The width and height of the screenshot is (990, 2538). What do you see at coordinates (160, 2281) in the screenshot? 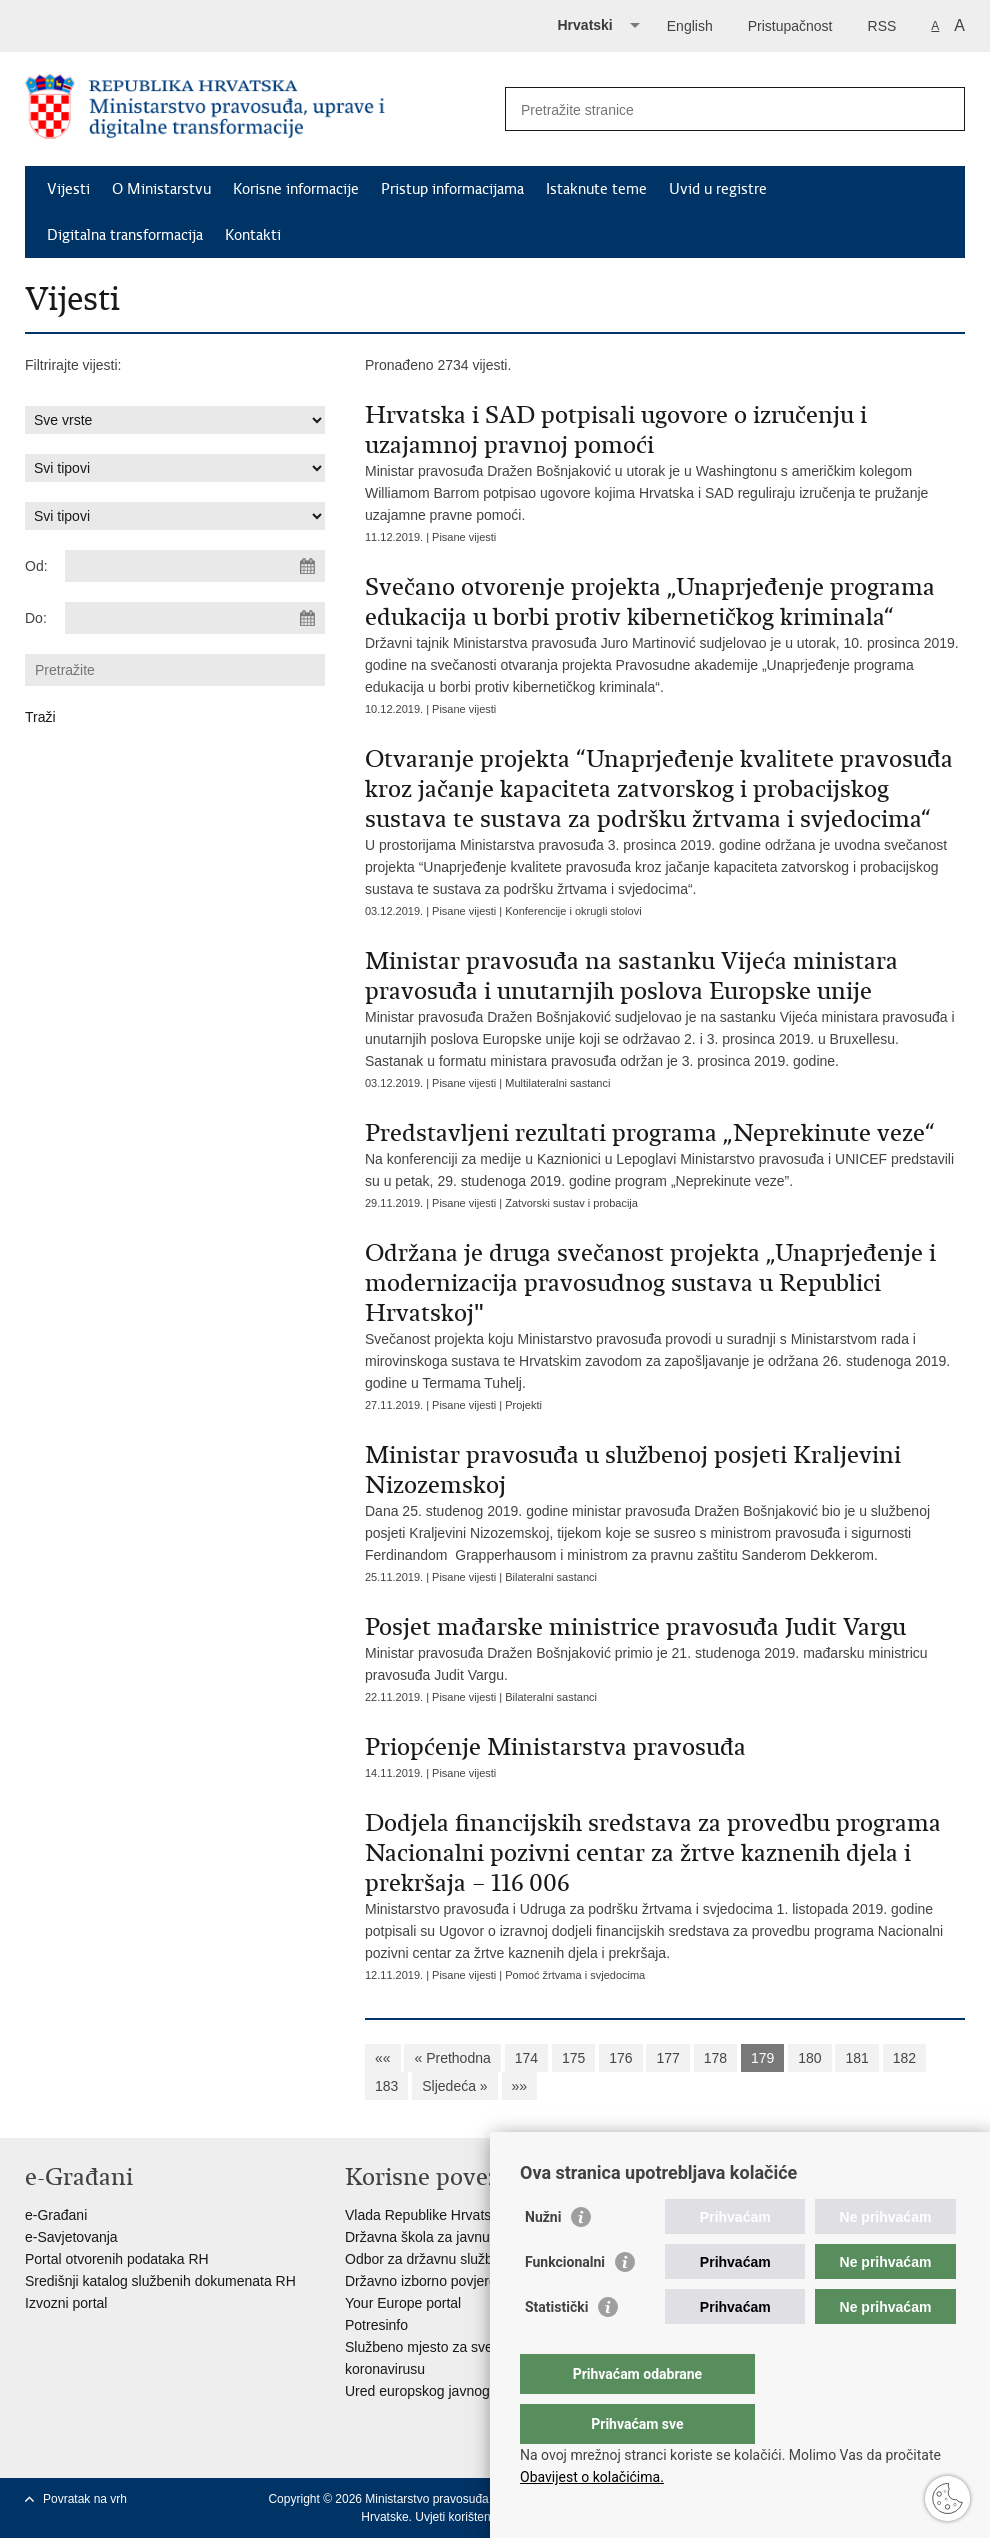
I see `Središnji katalog službenih dokumenata RH` at bounding box center [160, 2281].